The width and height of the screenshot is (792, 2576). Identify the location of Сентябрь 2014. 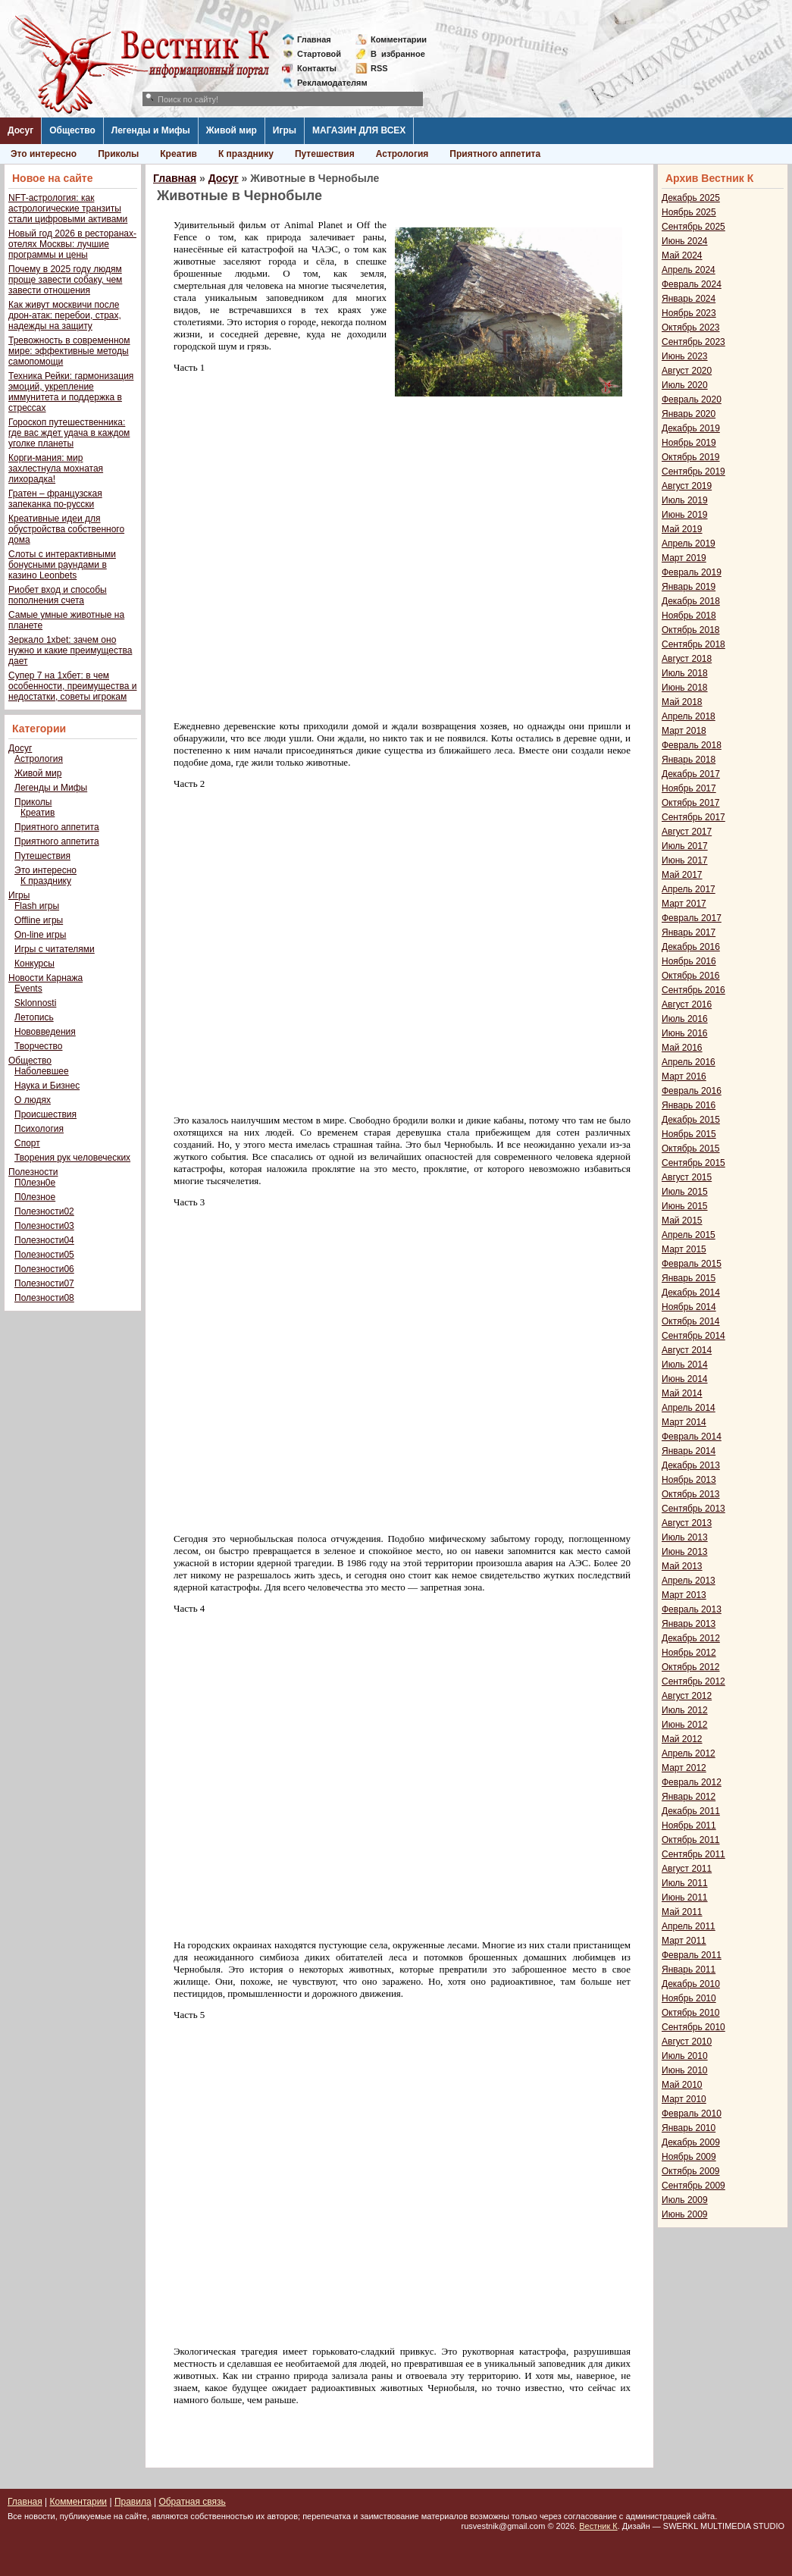
(693, 1335).